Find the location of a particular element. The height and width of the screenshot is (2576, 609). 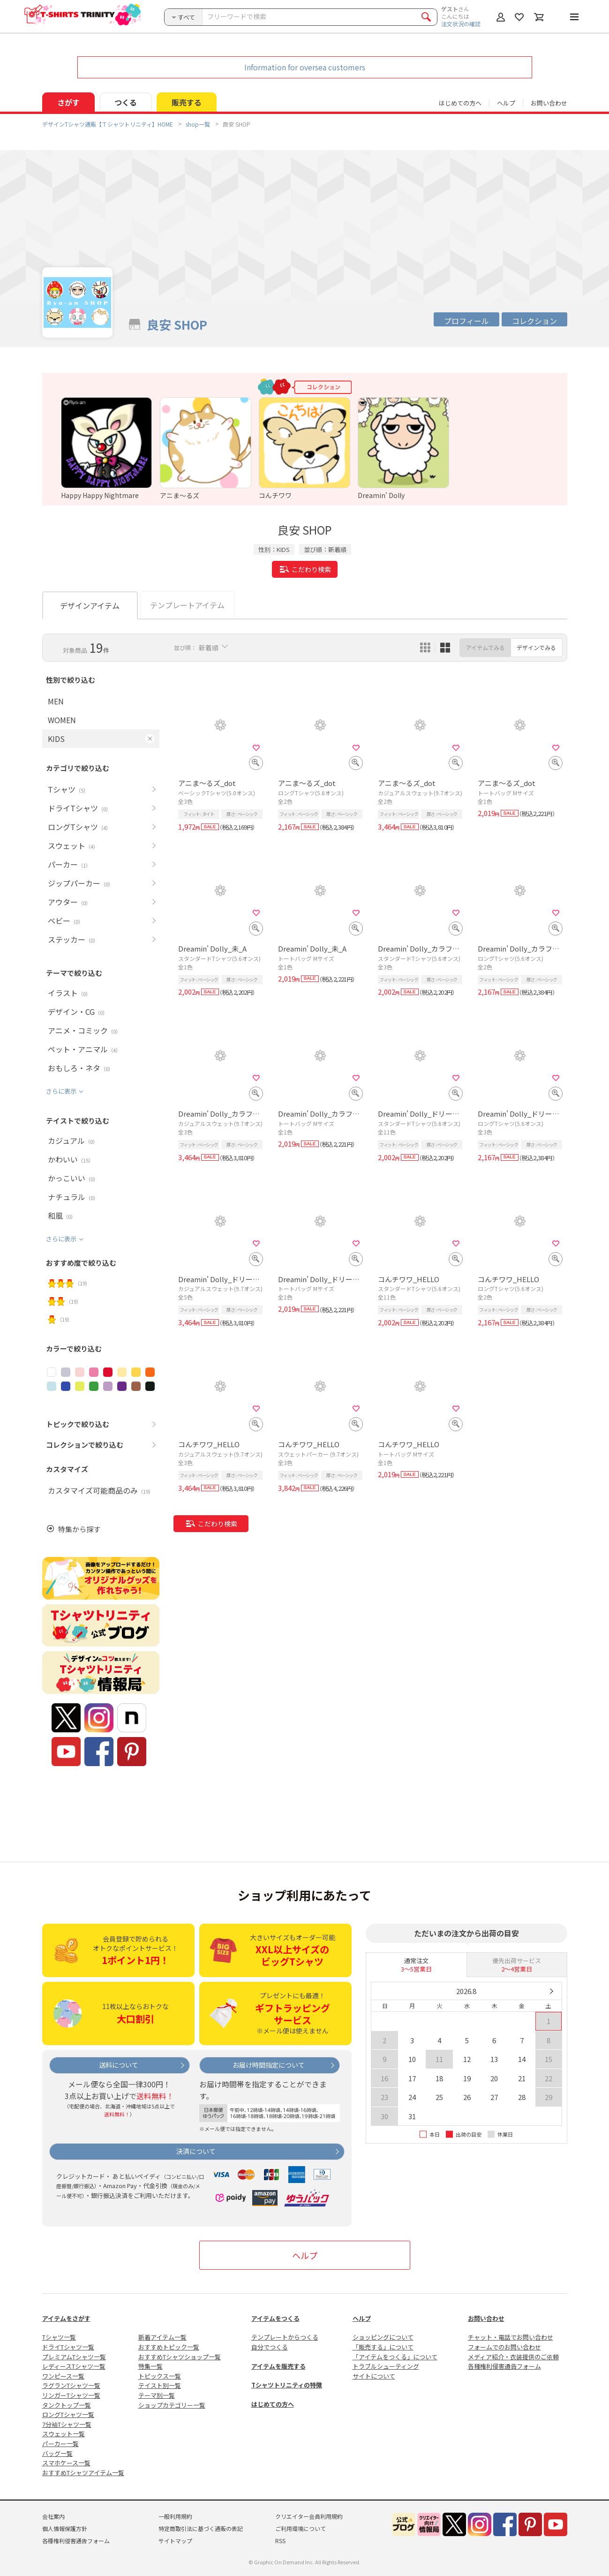

特集一覧 is located at coordinates (150, 2366).